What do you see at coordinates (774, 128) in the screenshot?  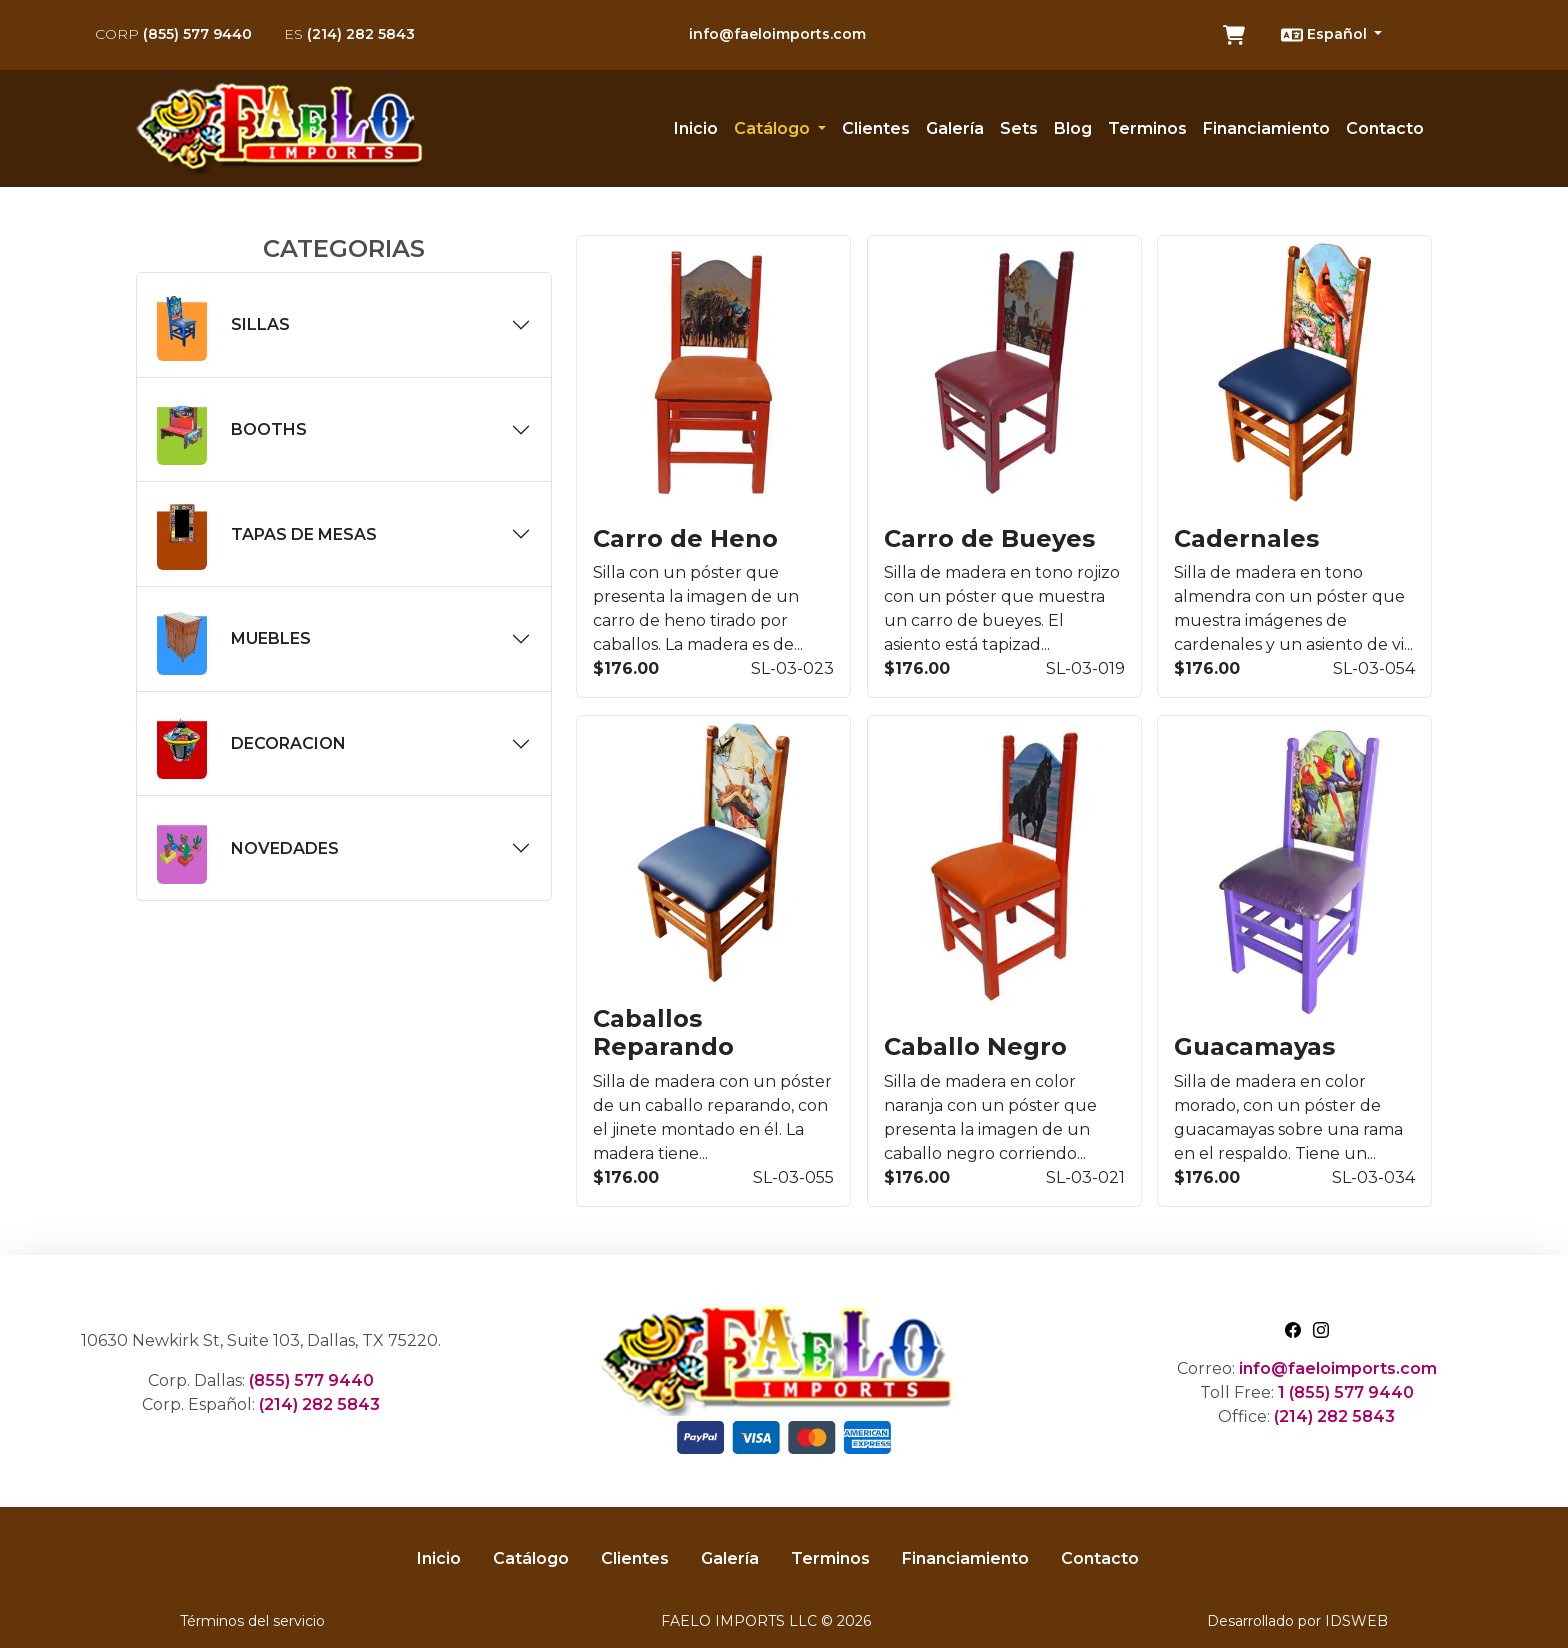 I see `Catálogo [button]` at bounding box center [774, 128].